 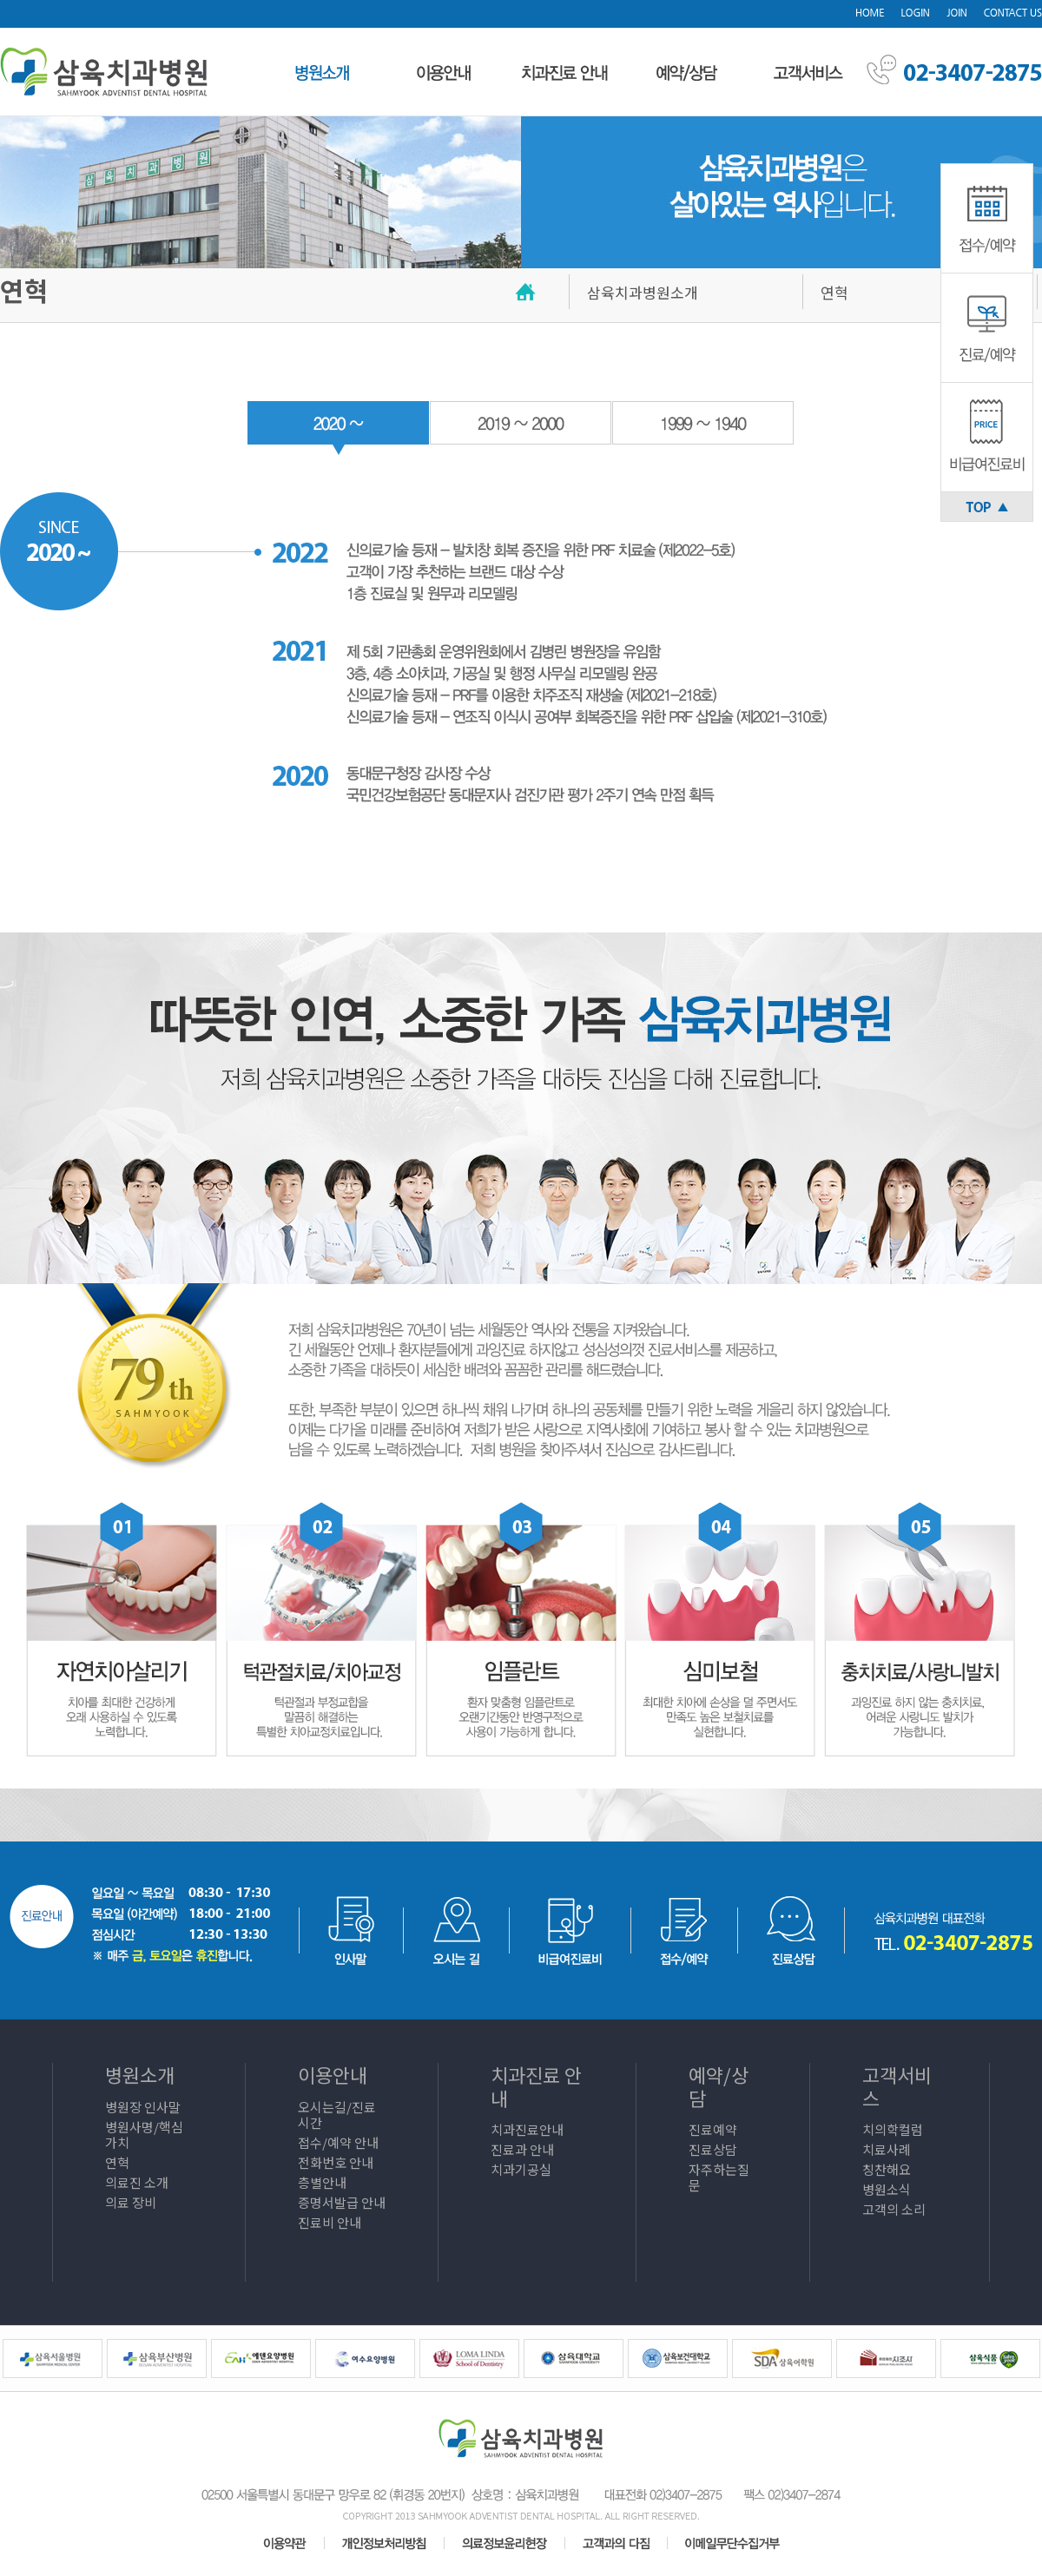 What do you see at coordinates (719, 2177) in the screenshot?
I see `자주하는질문` at bounding box center [719, 2177].